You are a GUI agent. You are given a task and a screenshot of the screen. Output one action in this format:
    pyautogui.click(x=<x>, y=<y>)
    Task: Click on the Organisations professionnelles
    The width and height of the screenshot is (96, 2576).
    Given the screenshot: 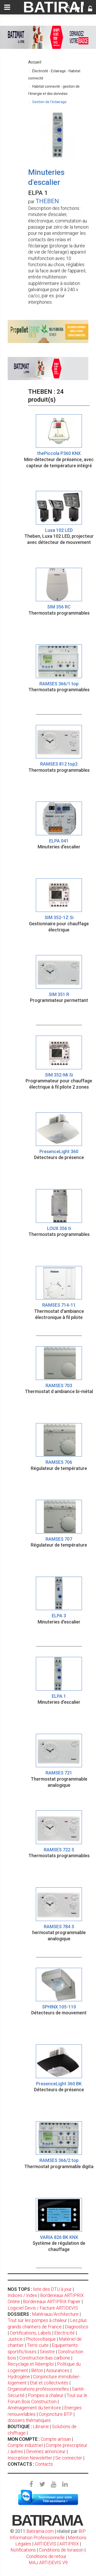 What is the action you would take?
    pyautogui.click(x=38, y=2389)
    